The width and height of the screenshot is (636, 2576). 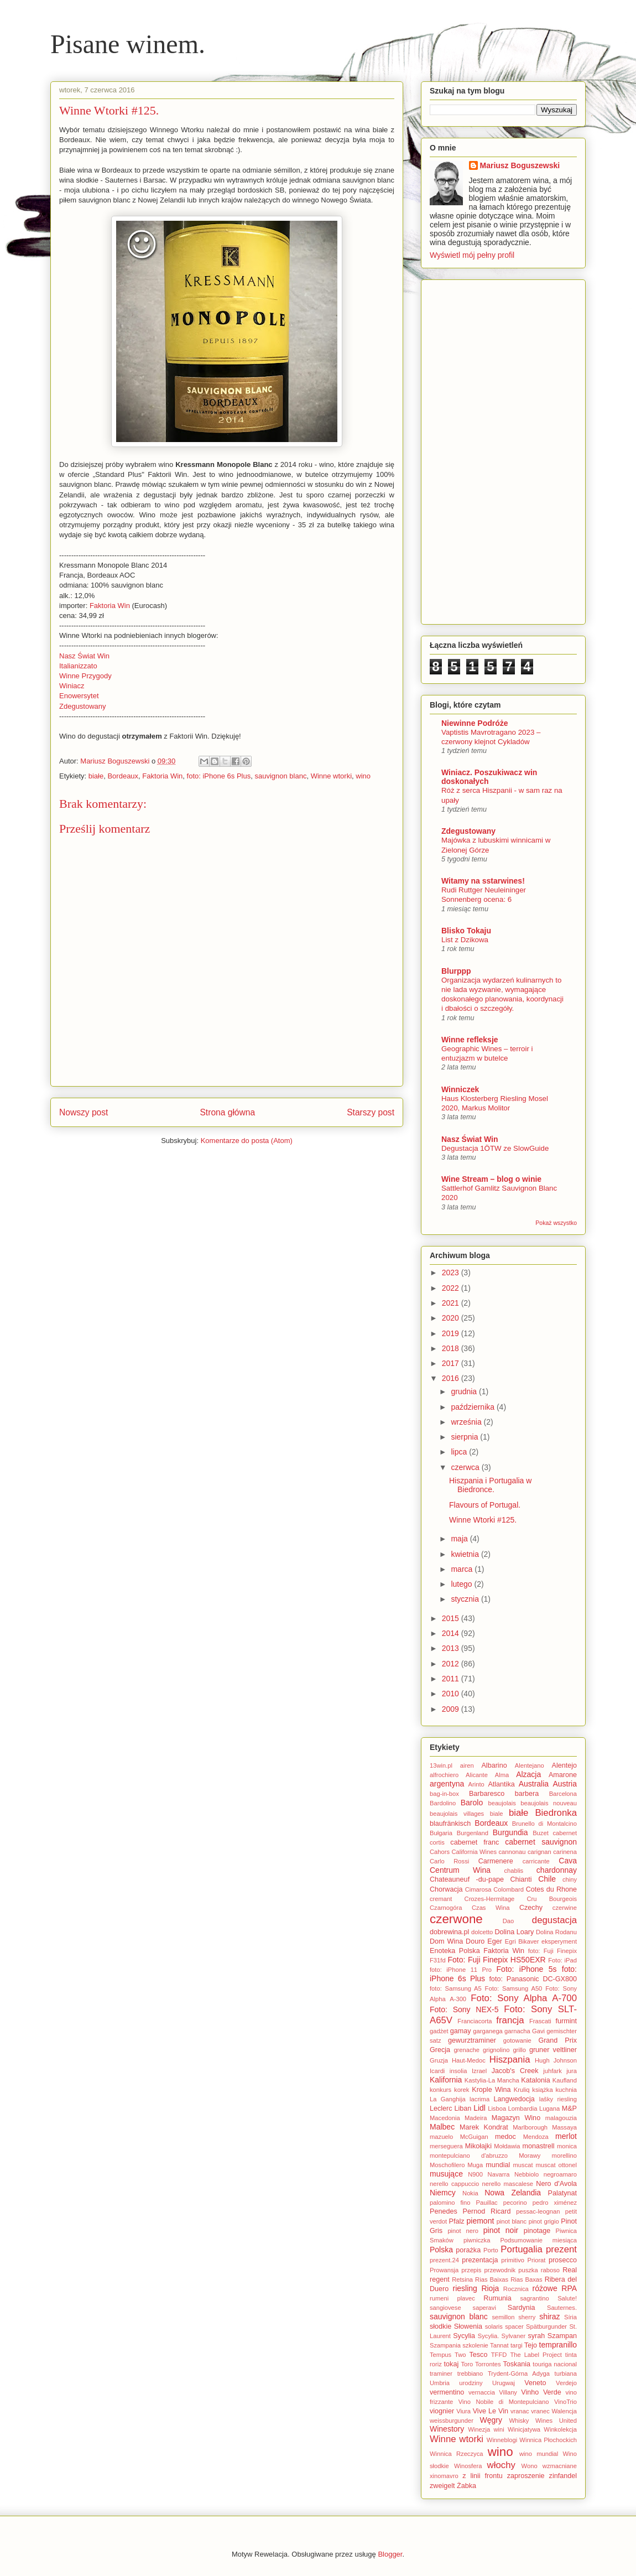 What do you see at coordinates (515, 2202) in the screenshot?
I see `pecorino` at bounding box center [515, 2202].